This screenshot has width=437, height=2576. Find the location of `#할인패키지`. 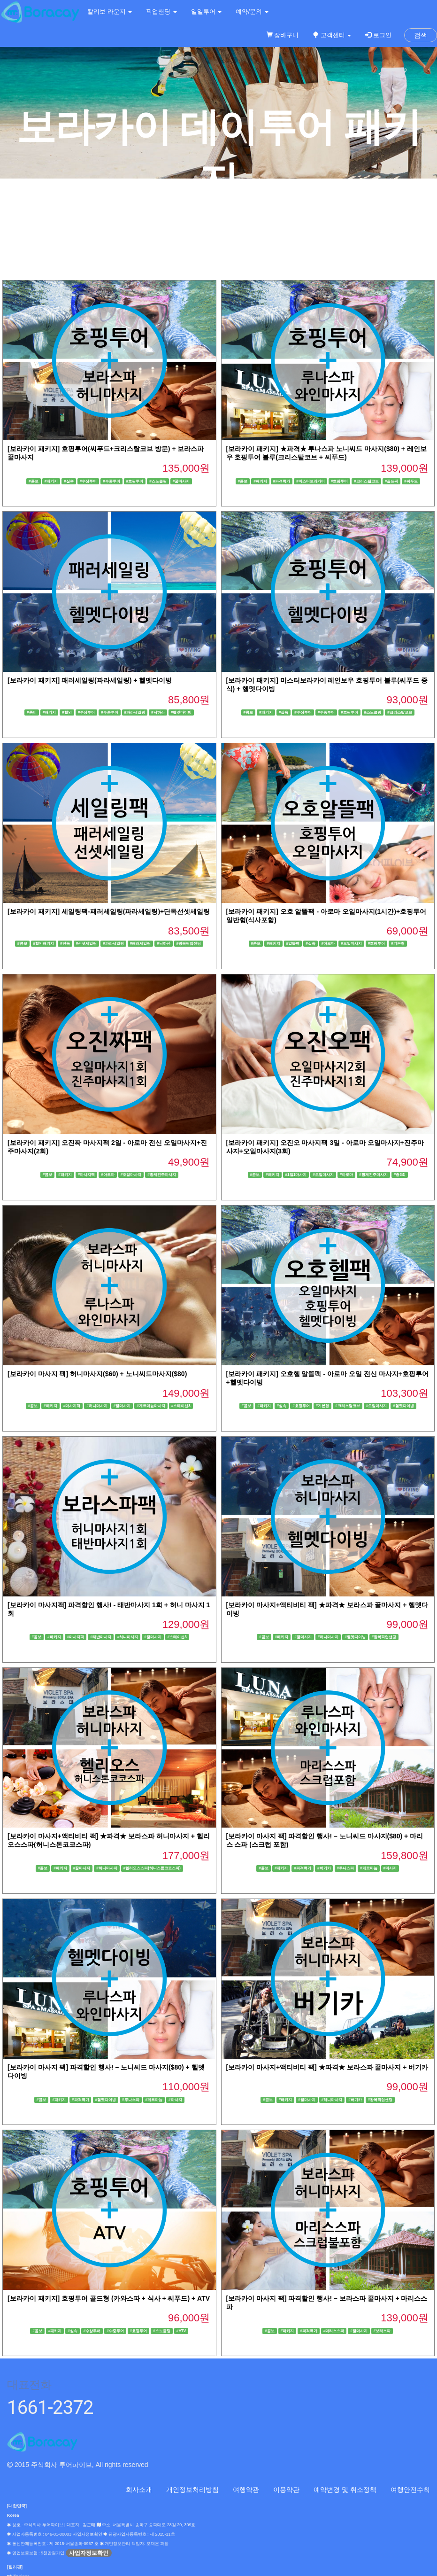

#할인패키지 is located at coordinates (43, 944).